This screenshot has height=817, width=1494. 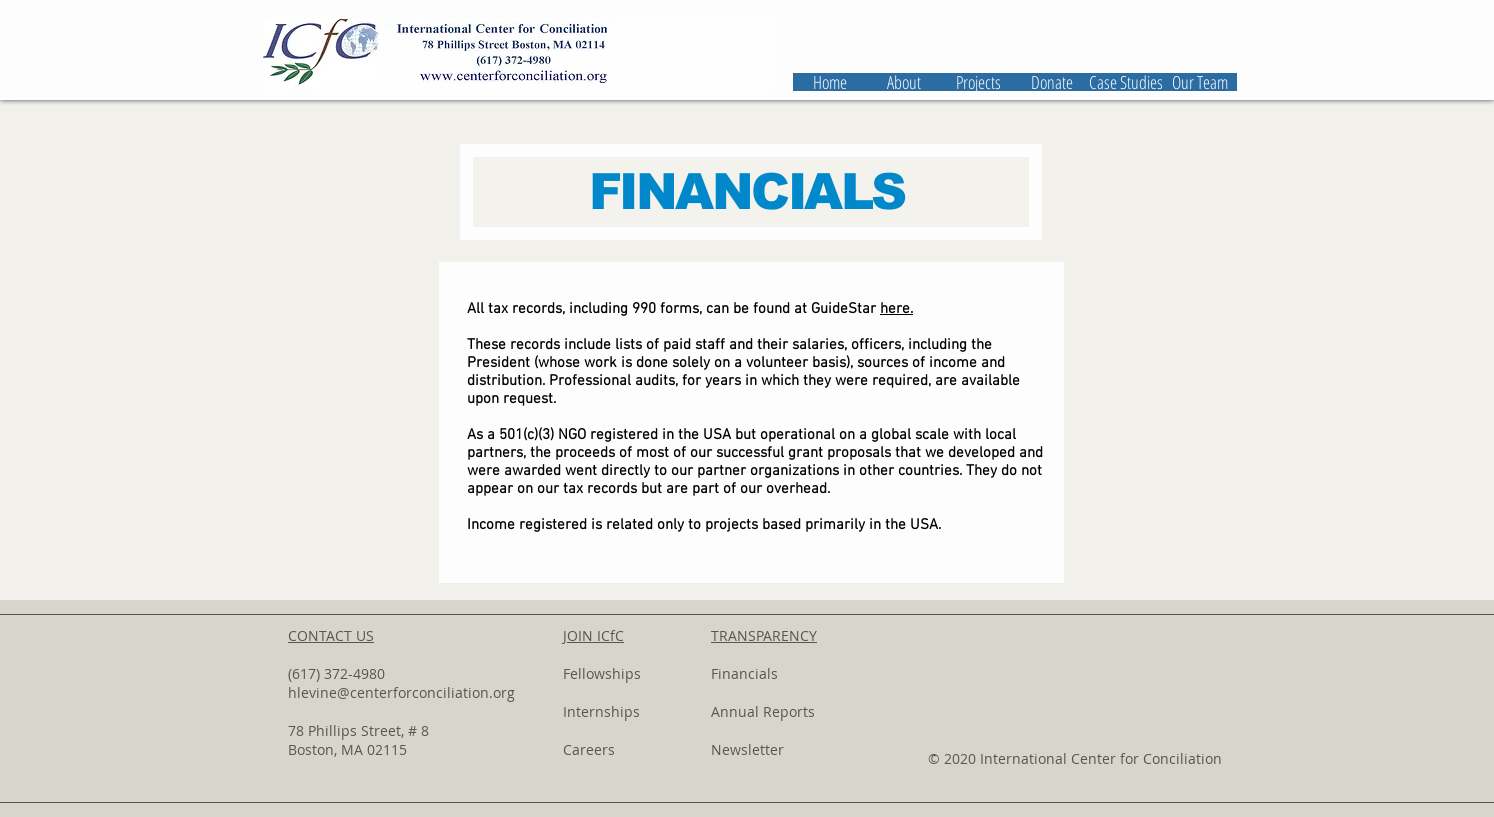 I want to click on Careers, so click(x=589, y=749).